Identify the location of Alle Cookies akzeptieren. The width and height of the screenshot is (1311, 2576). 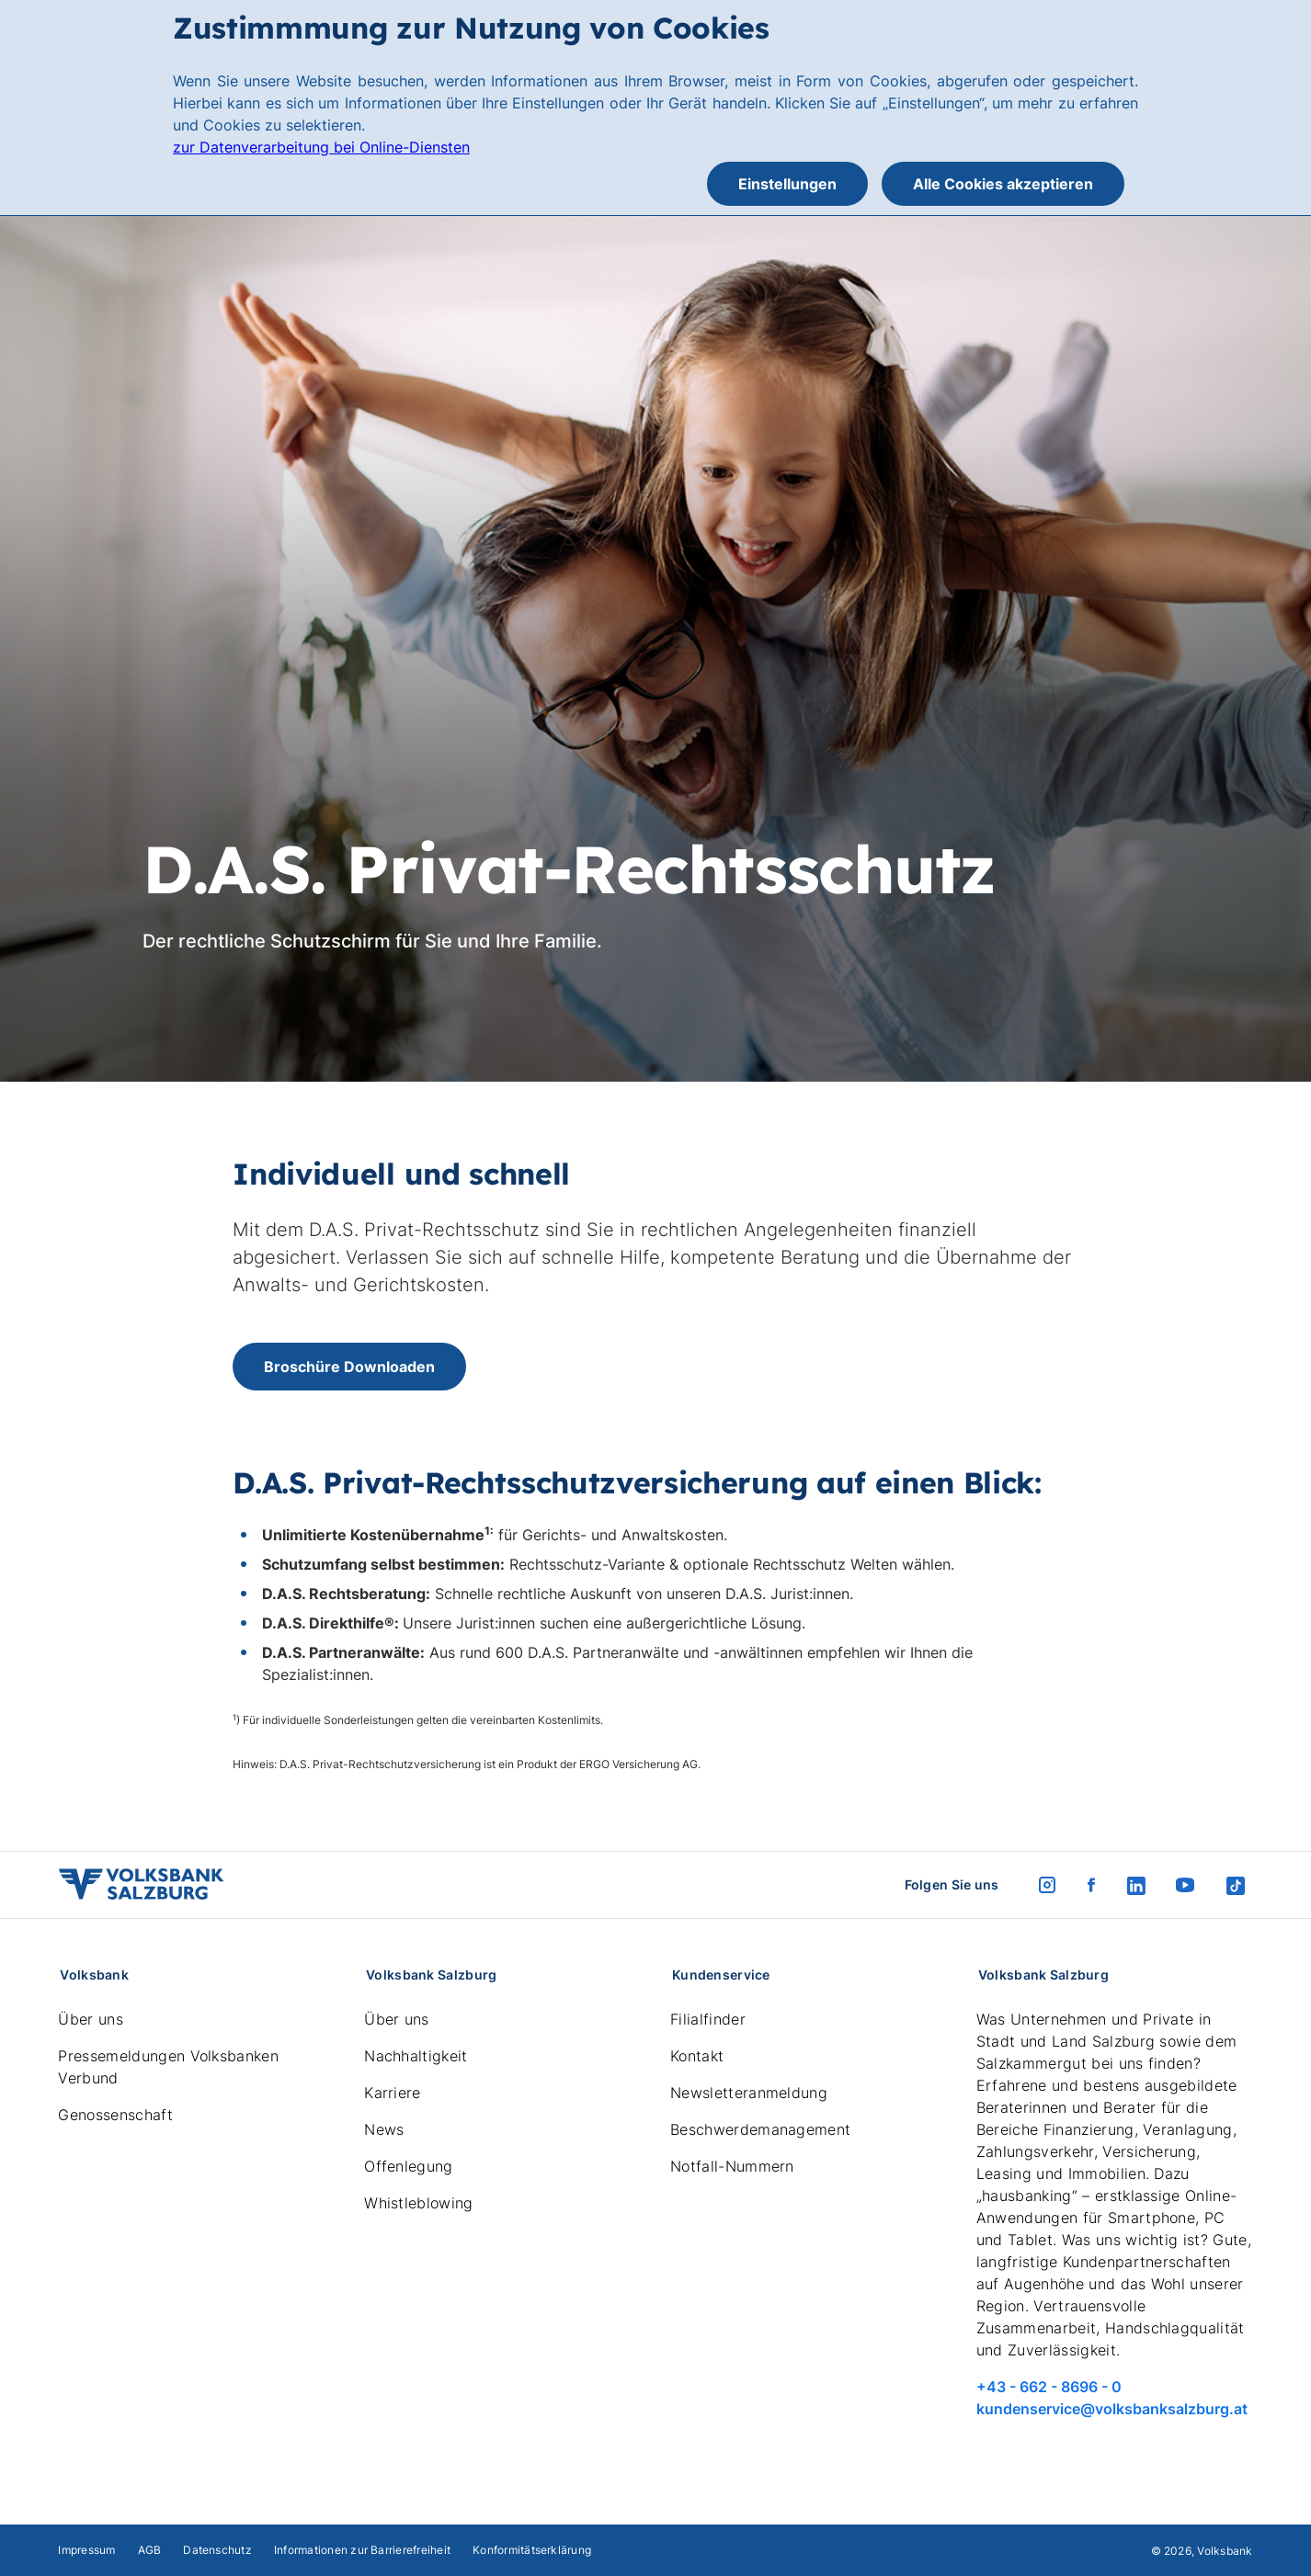
(1003, 184).